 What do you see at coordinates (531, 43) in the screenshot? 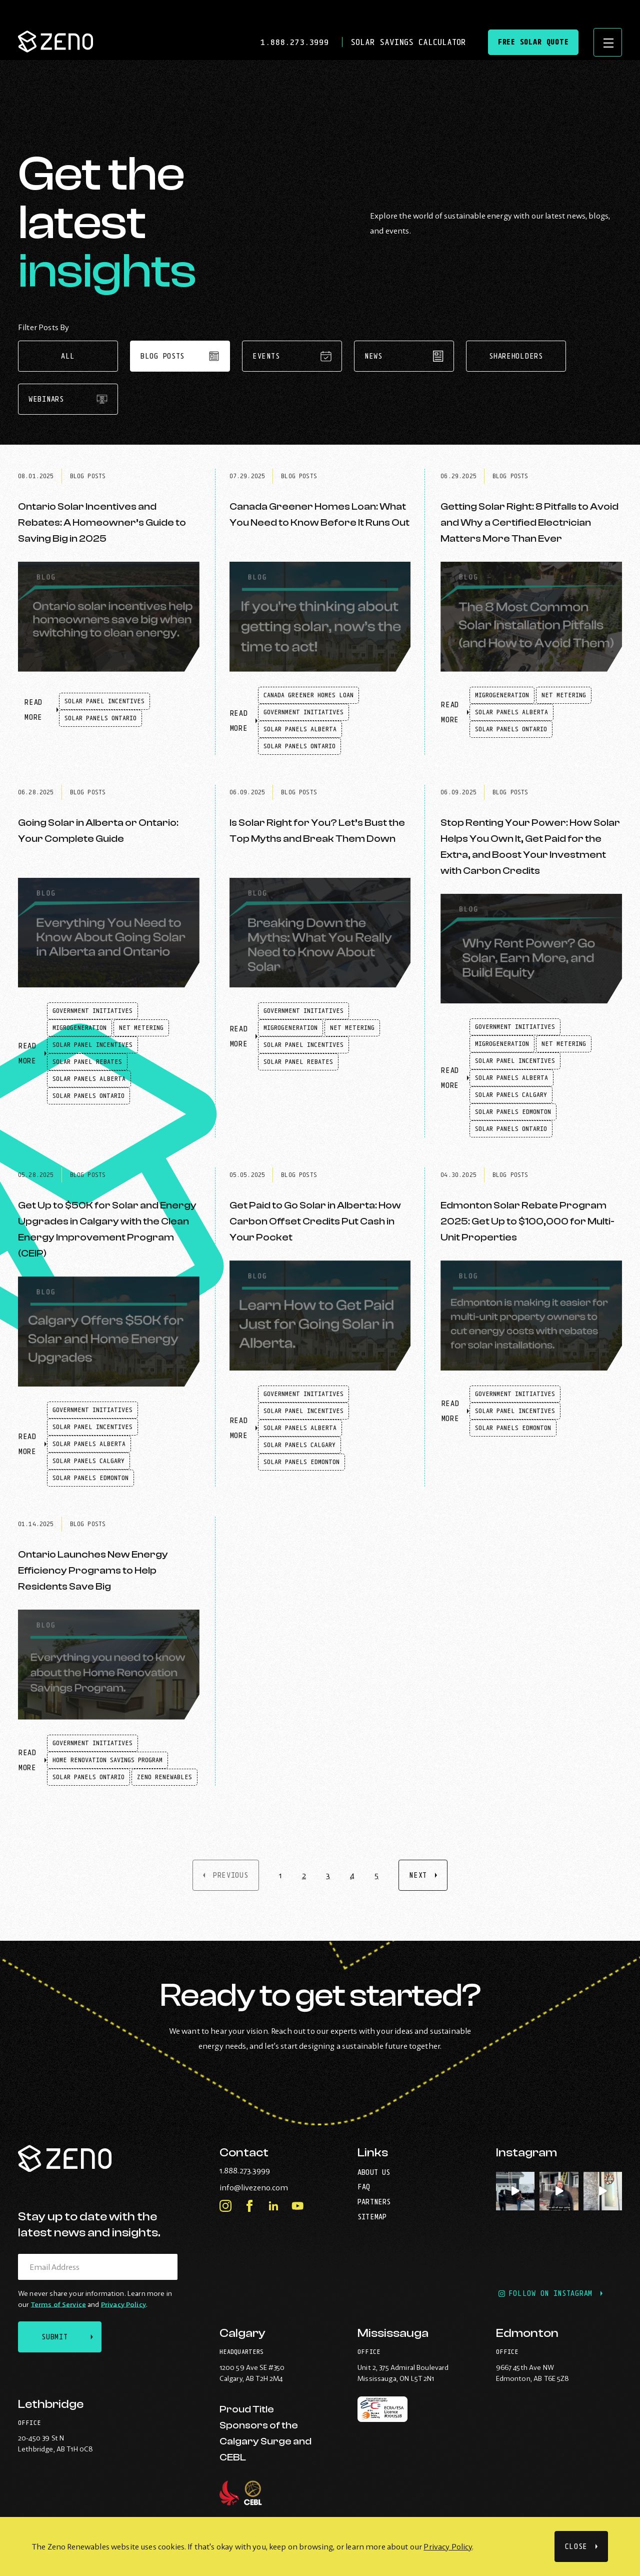
I see `Free Solar Quote` at bounding box center [531, 43].